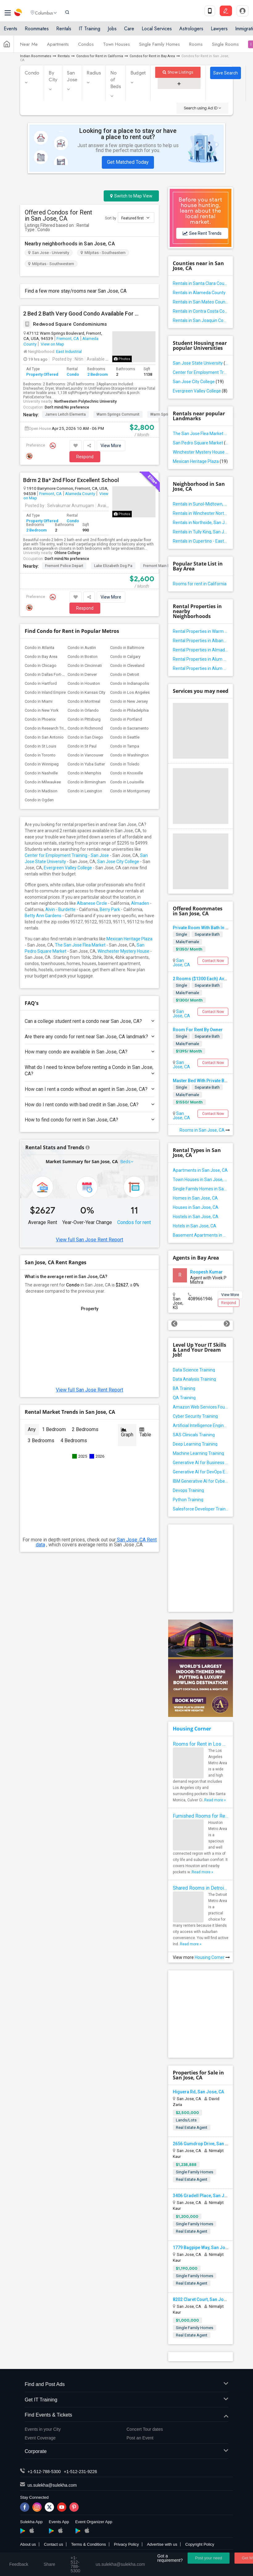 Image resolution: width=253 pixels, height=2576 pixels. I want to click on Condo in Phoenix, so click(40, 719).